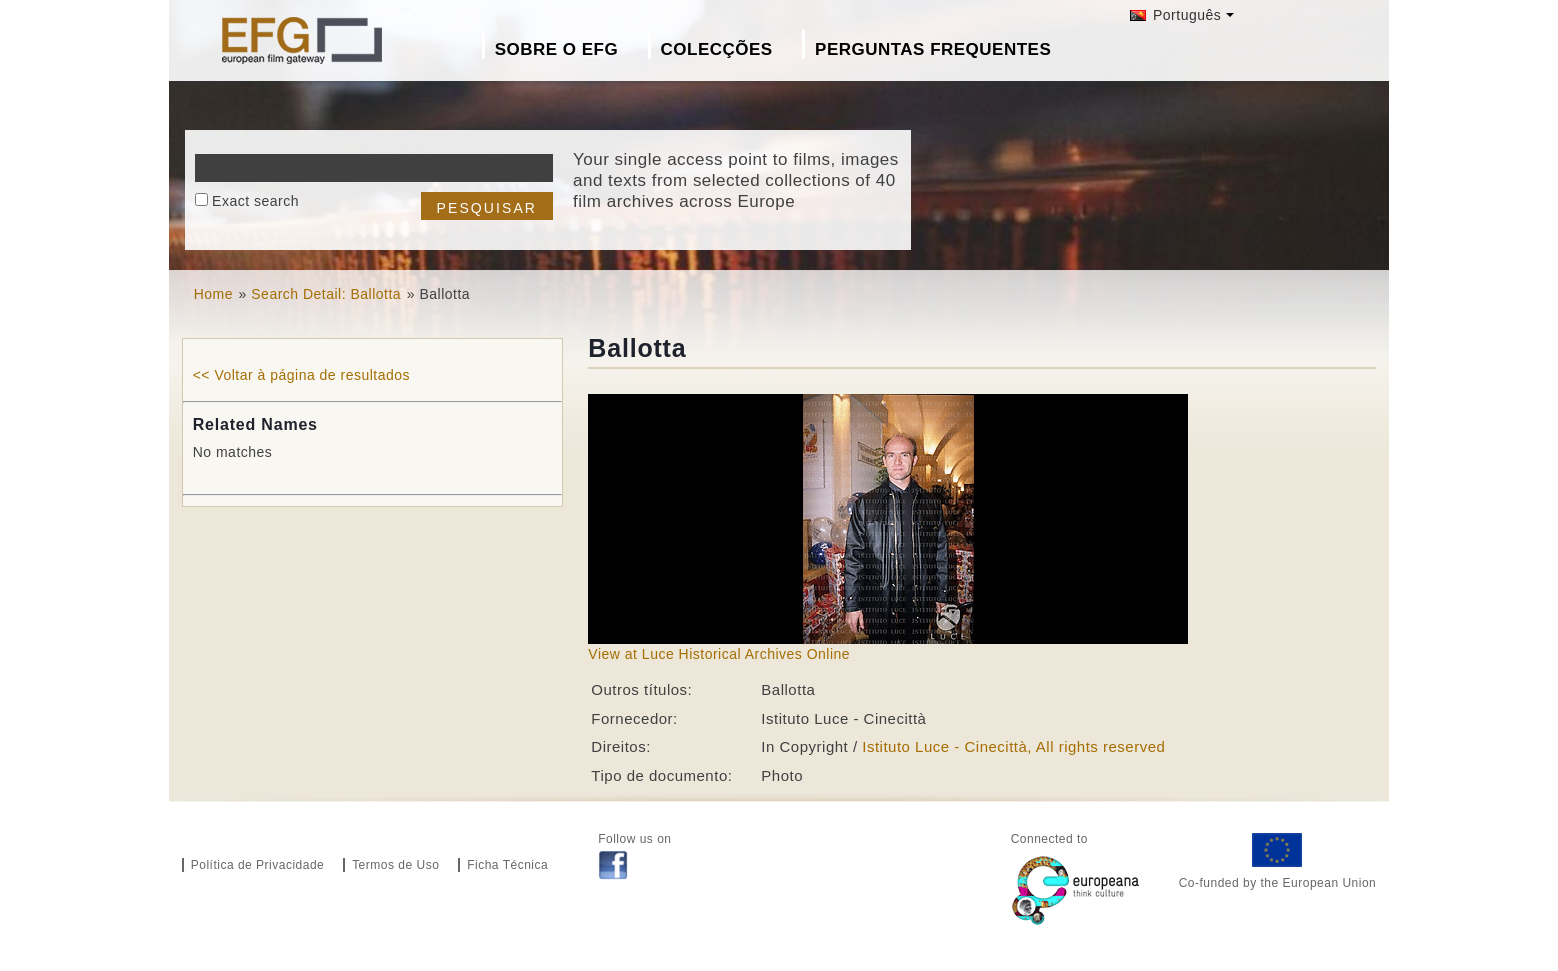  Describe the element at coordinates (717, 49) in the screenshot. I see `Colecções` at that location.